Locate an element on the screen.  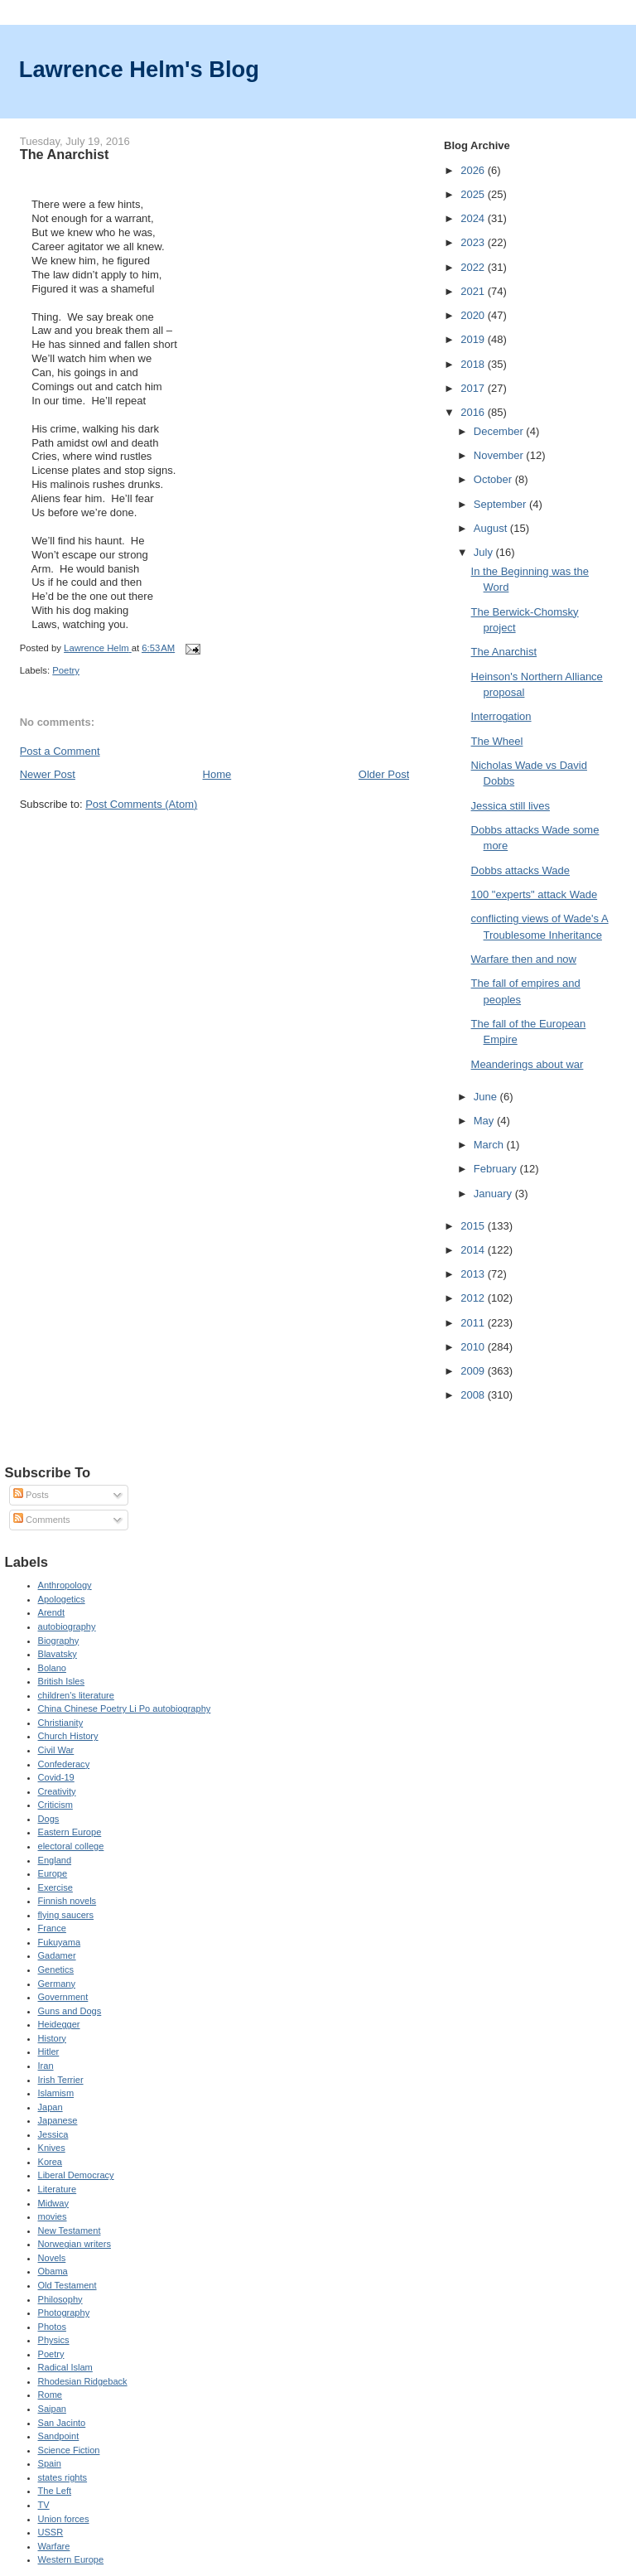
Fukuyama is located at coordinates (59, 1942).